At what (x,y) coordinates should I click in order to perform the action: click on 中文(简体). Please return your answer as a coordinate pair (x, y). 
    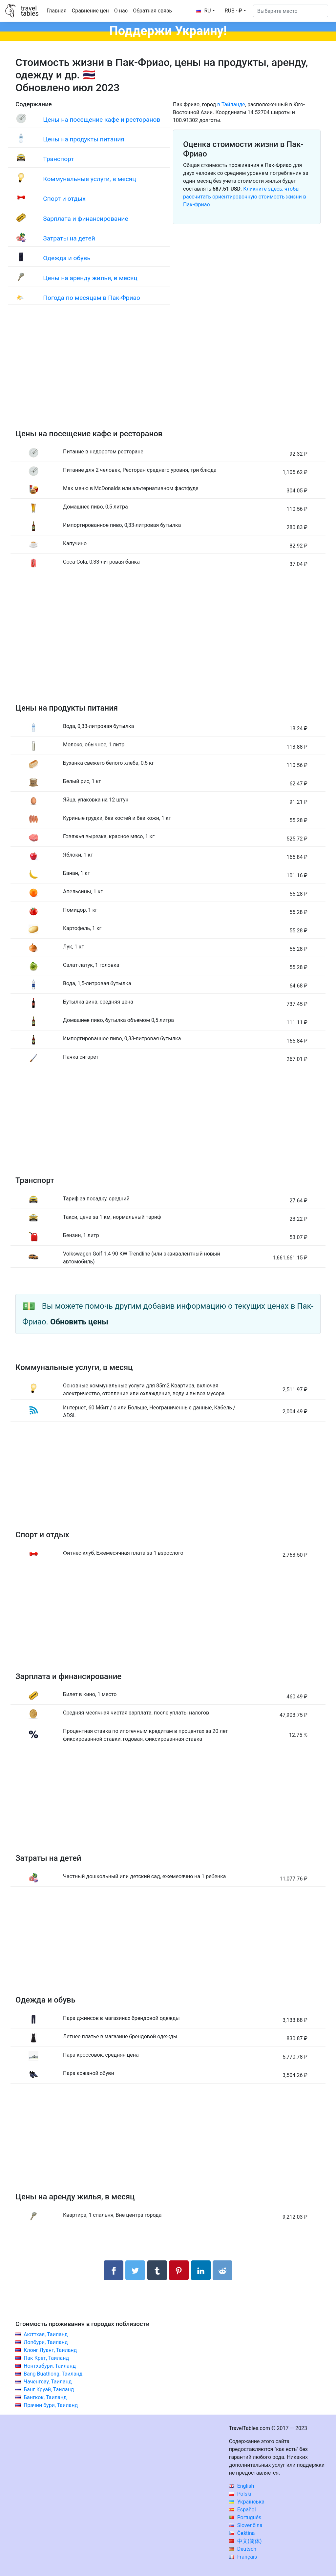
    Looking at the image, I should click on (245, 2541).